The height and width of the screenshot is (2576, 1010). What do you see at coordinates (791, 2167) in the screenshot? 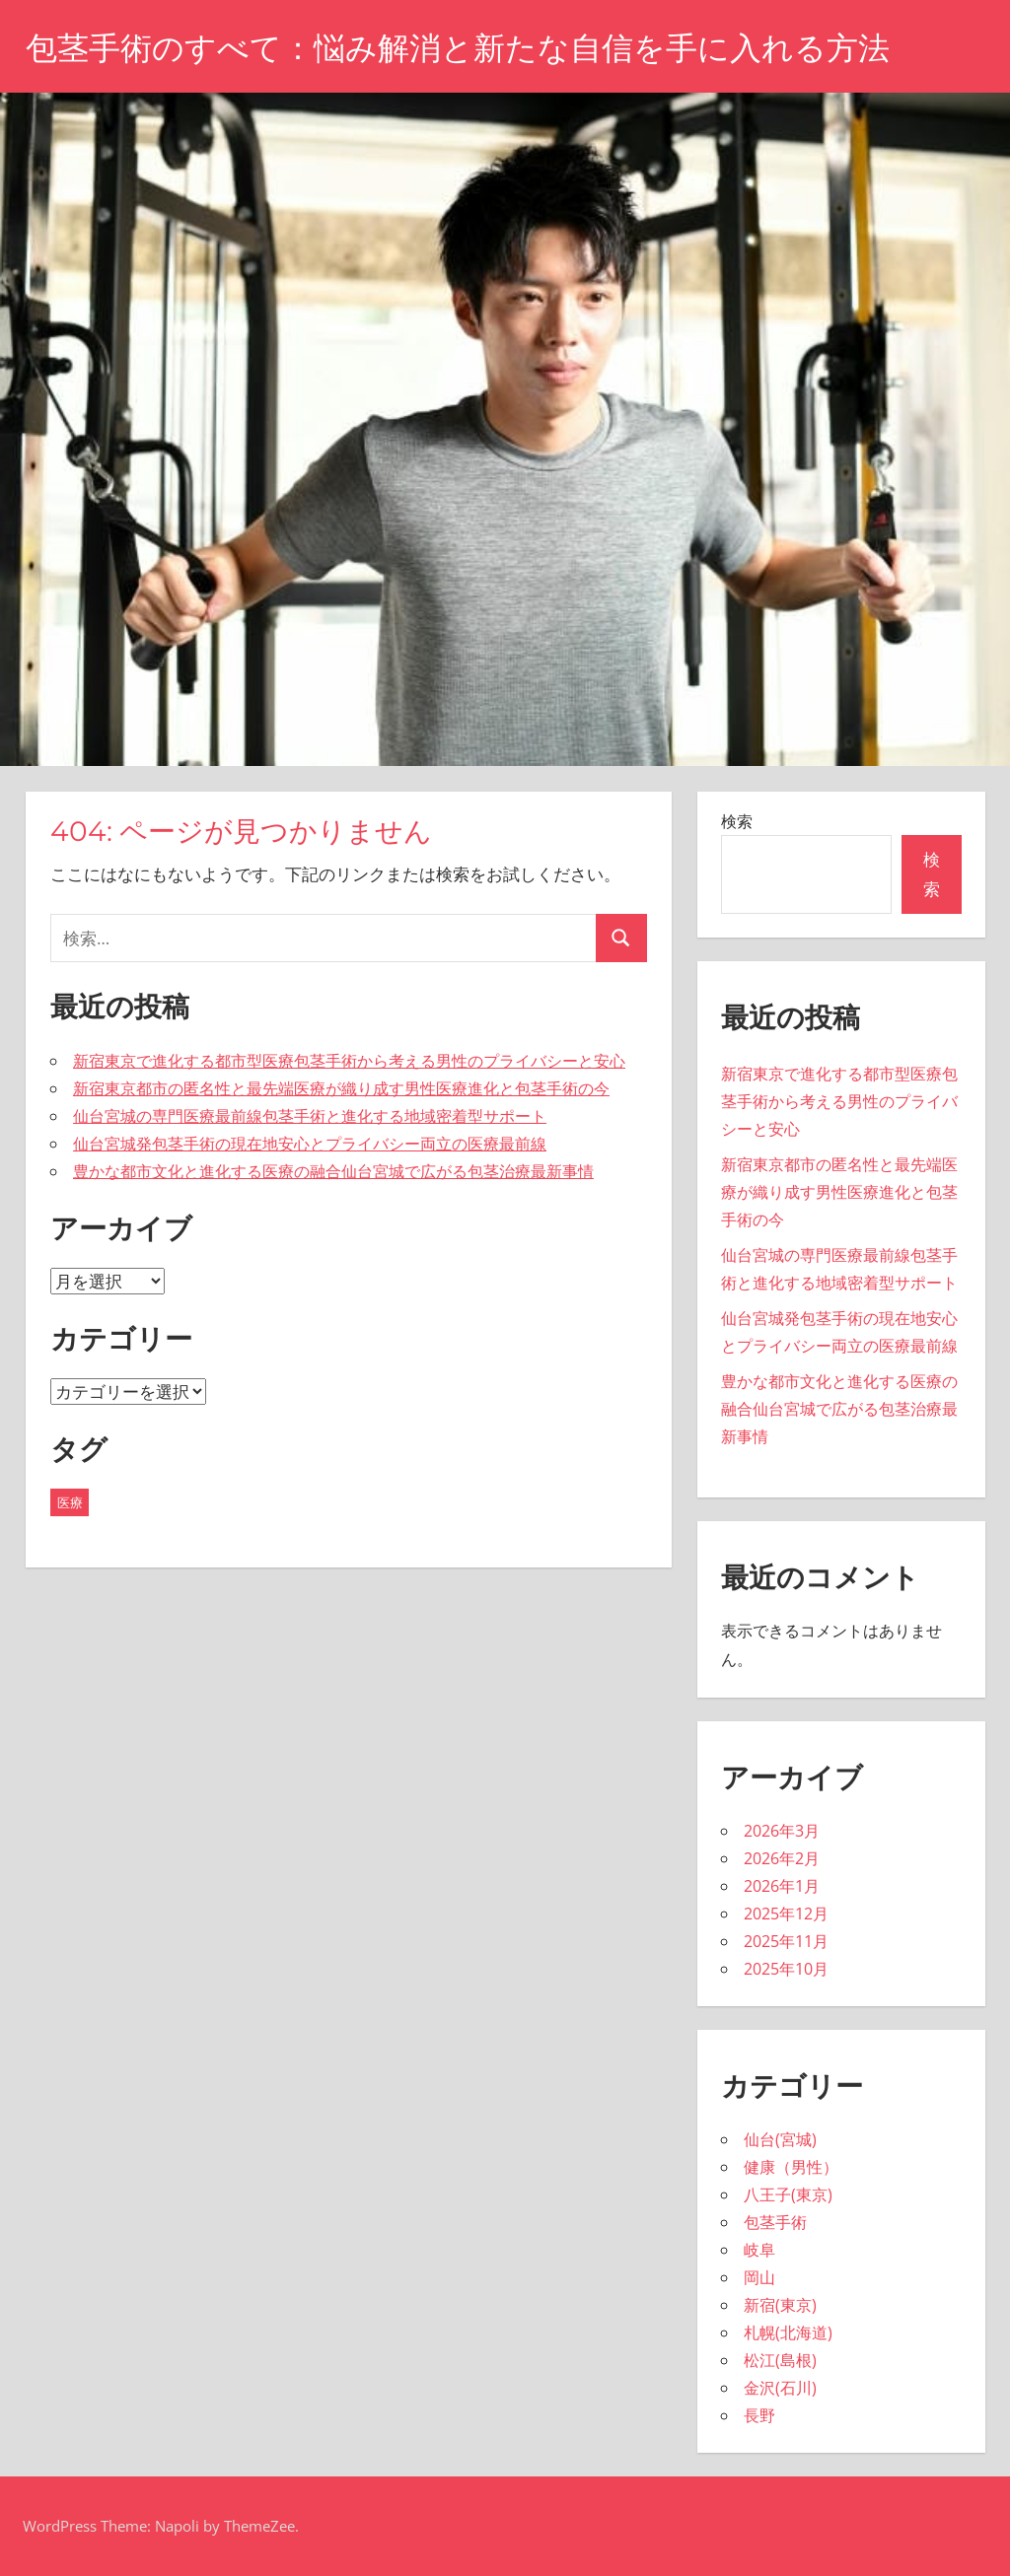
I see `健康（男性）` at bounding box center [791, 2167].